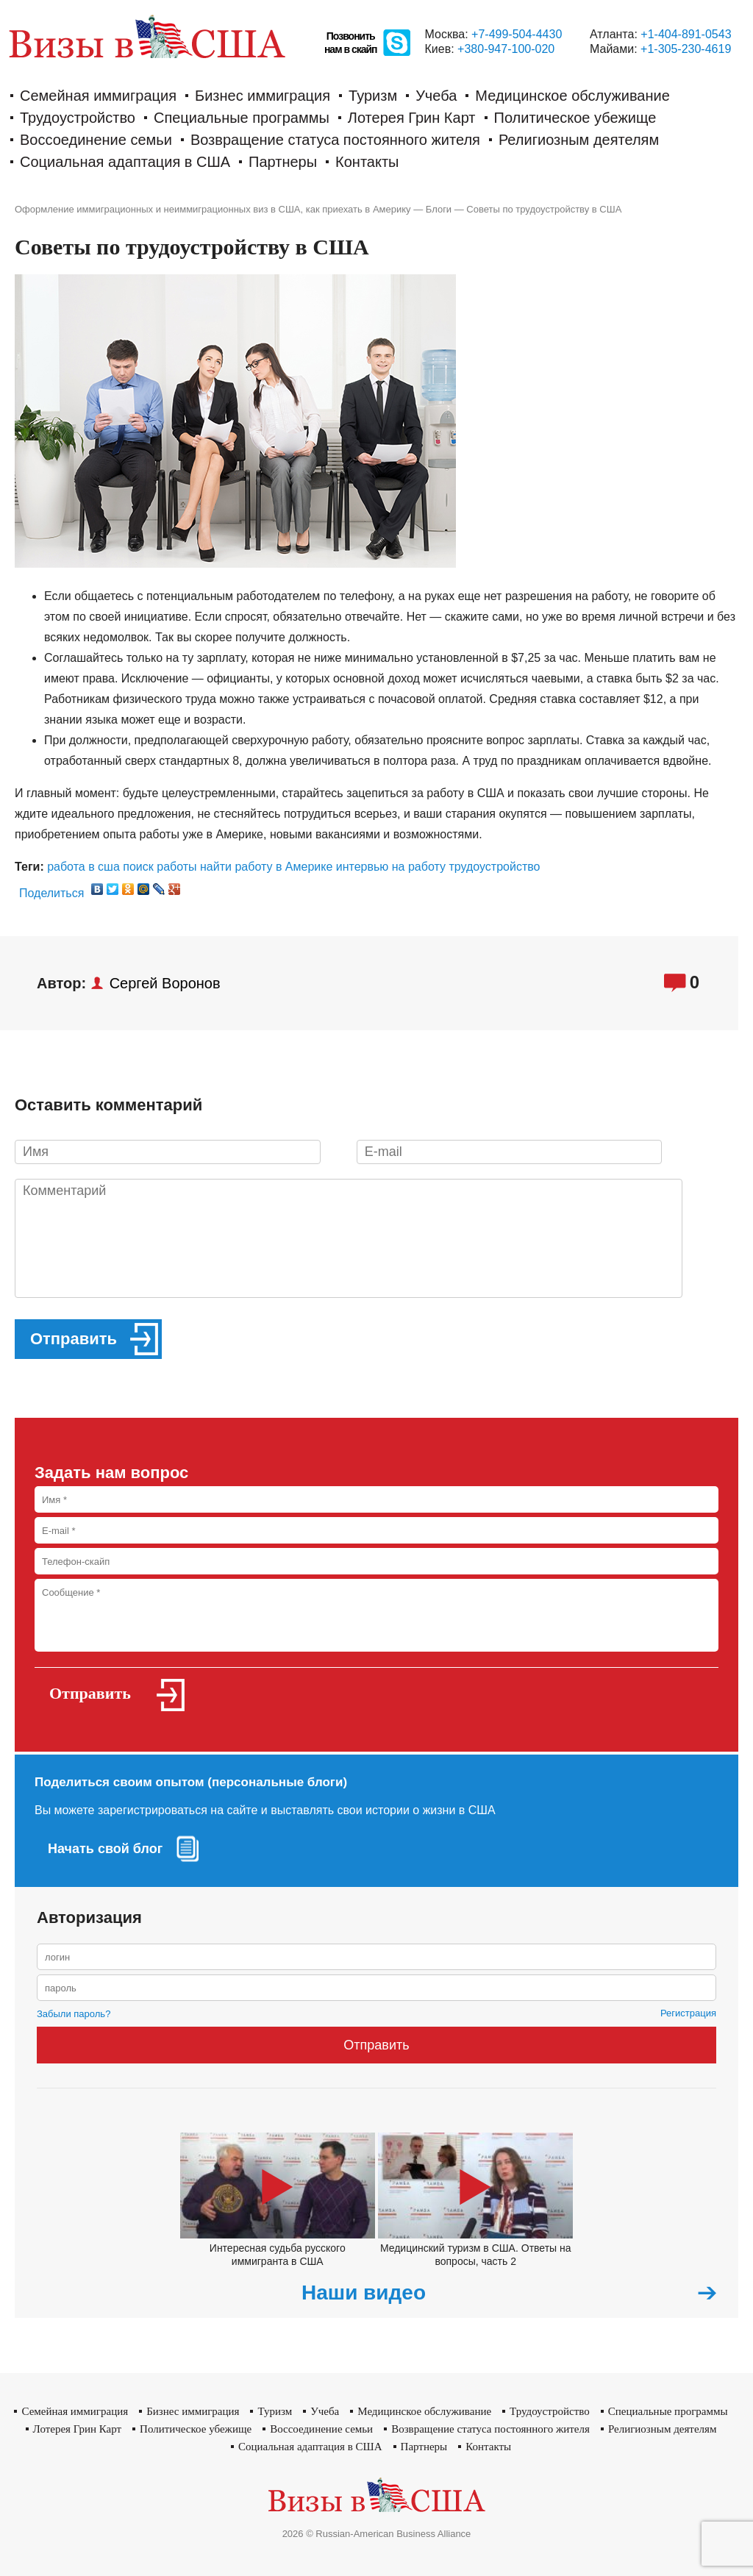 Image resolution: width=753 pixels, height=2576 pixels. I want to click on Семейная иммиграция, so click(98, 96).